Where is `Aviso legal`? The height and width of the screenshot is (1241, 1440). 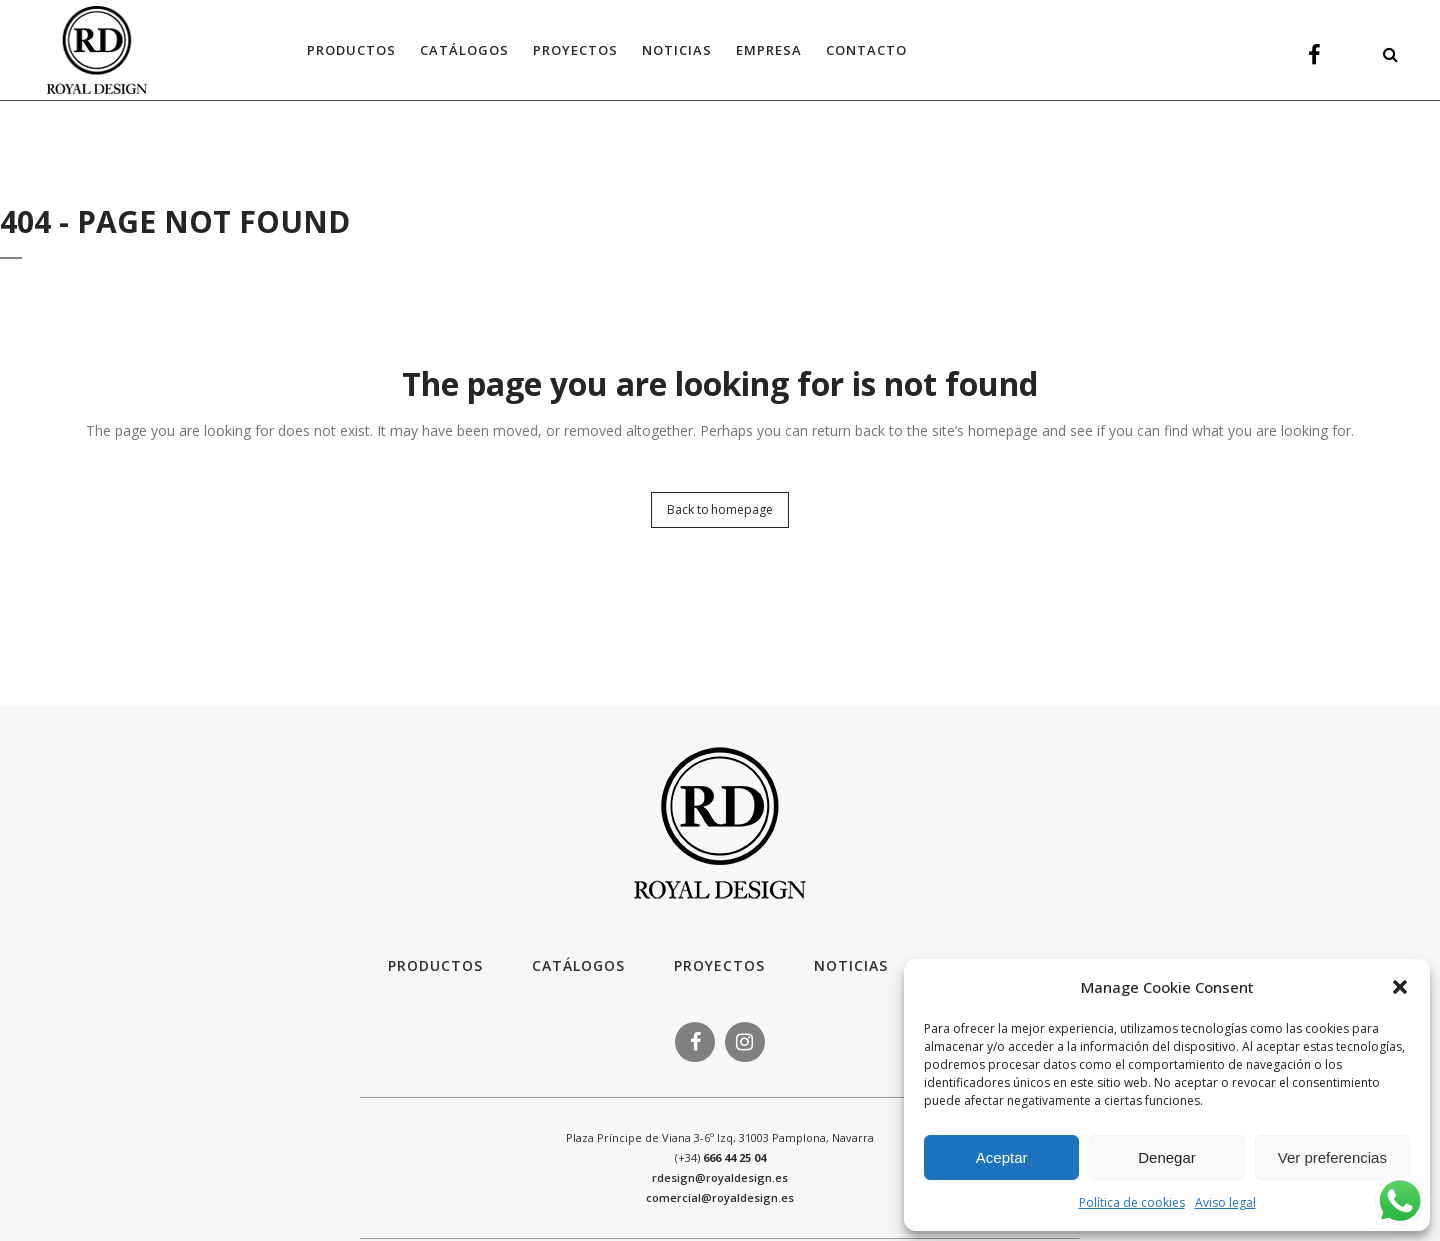
Aviso legal is located at coordinates (1225, 1202).